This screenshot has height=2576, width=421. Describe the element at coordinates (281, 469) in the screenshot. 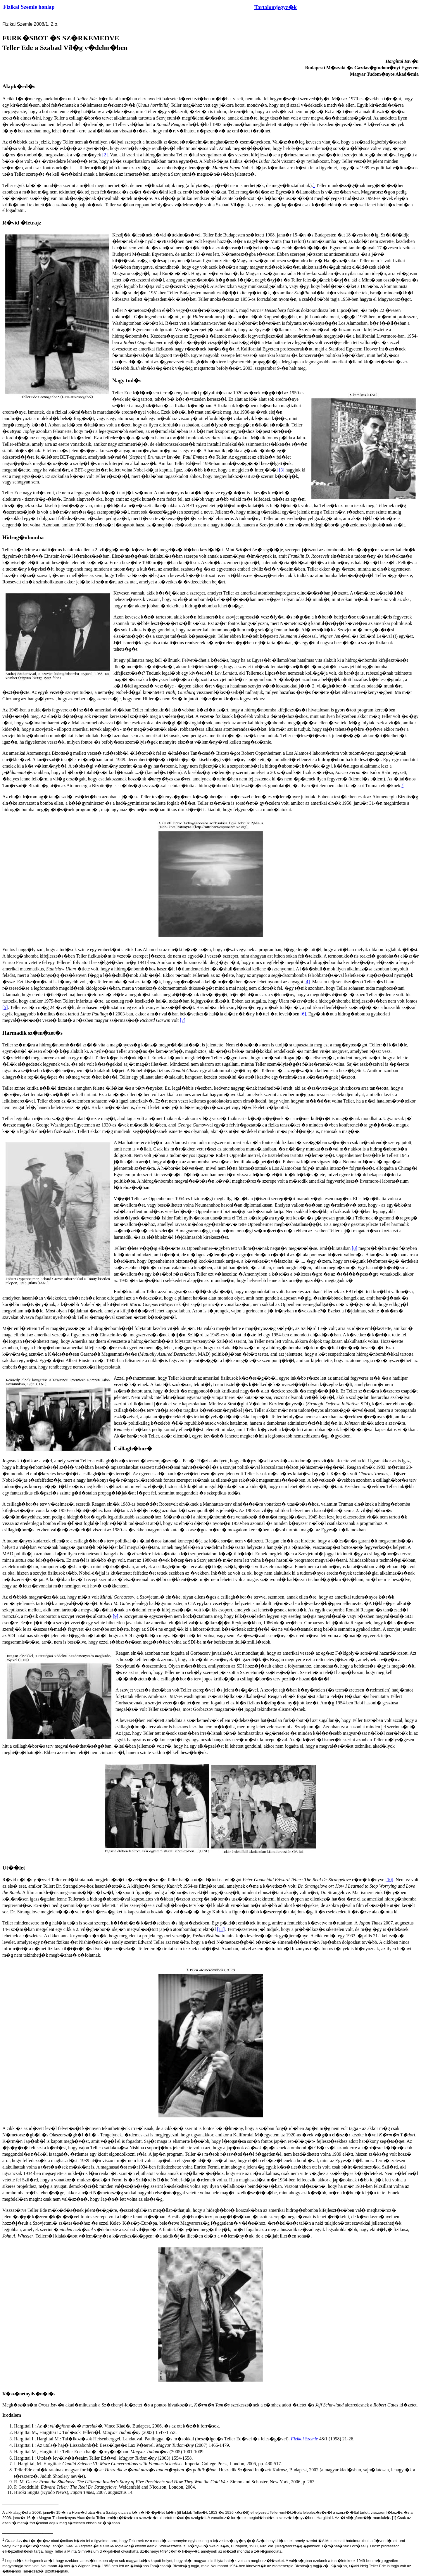

I see `[3]` at that location.